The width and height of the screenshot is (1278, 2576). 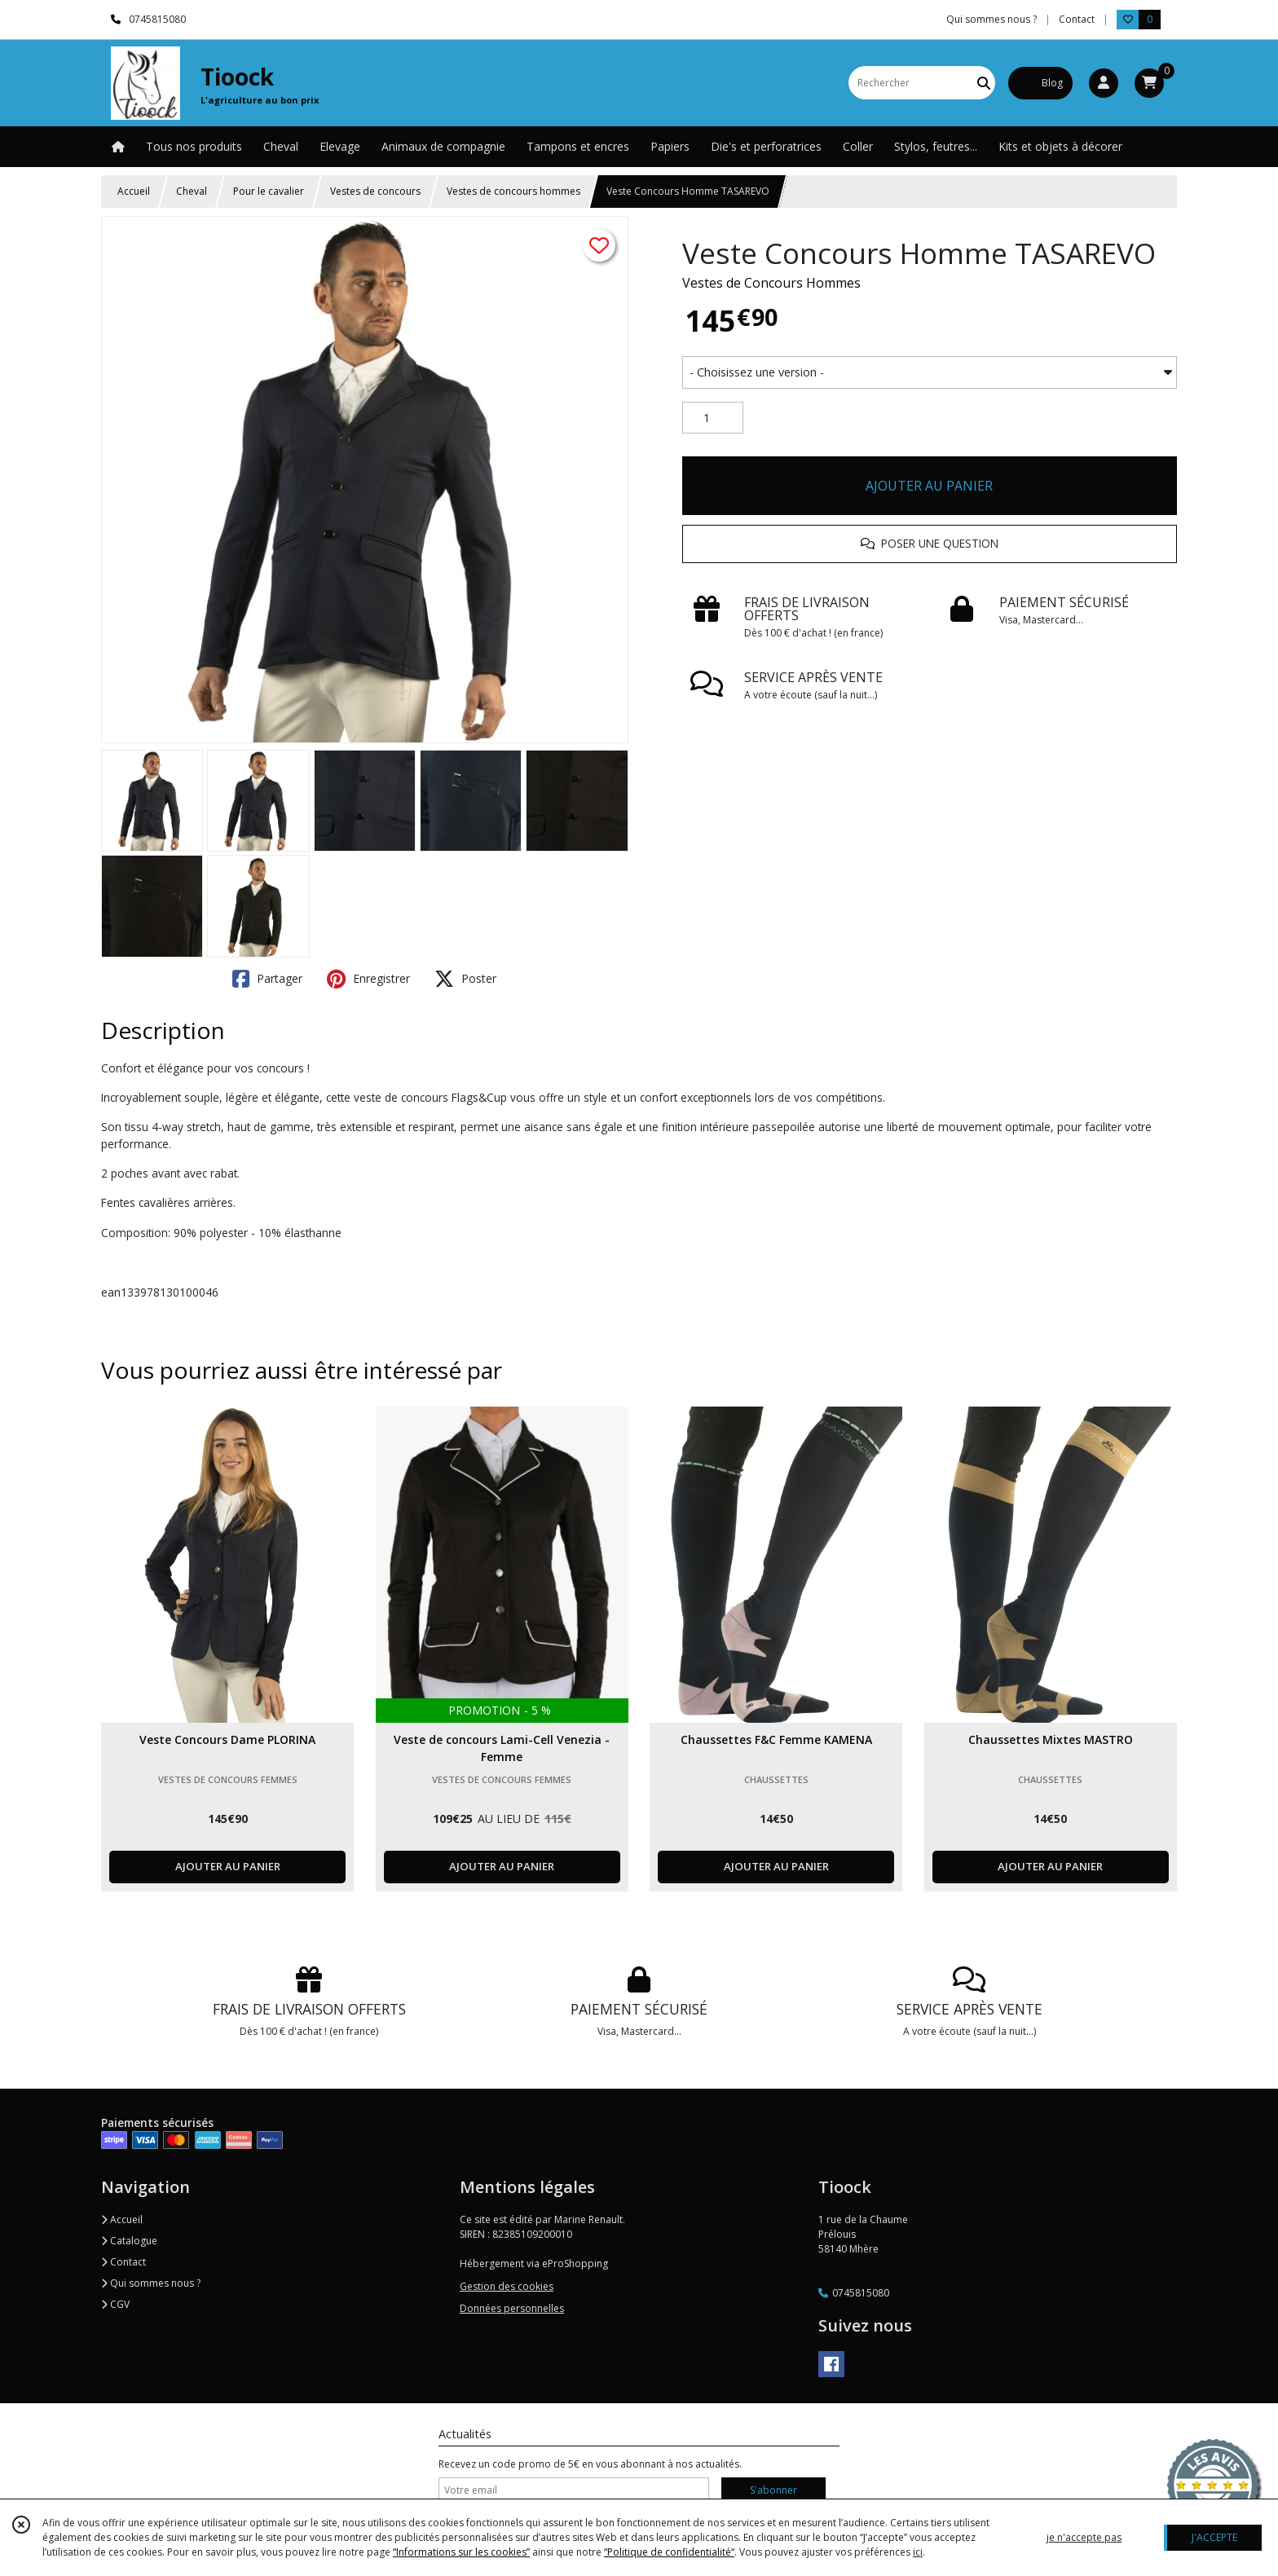 What do you see at coordinates (1077, 19) in the screenshot?
I see `Contact` at bounding box center [1077, 19].